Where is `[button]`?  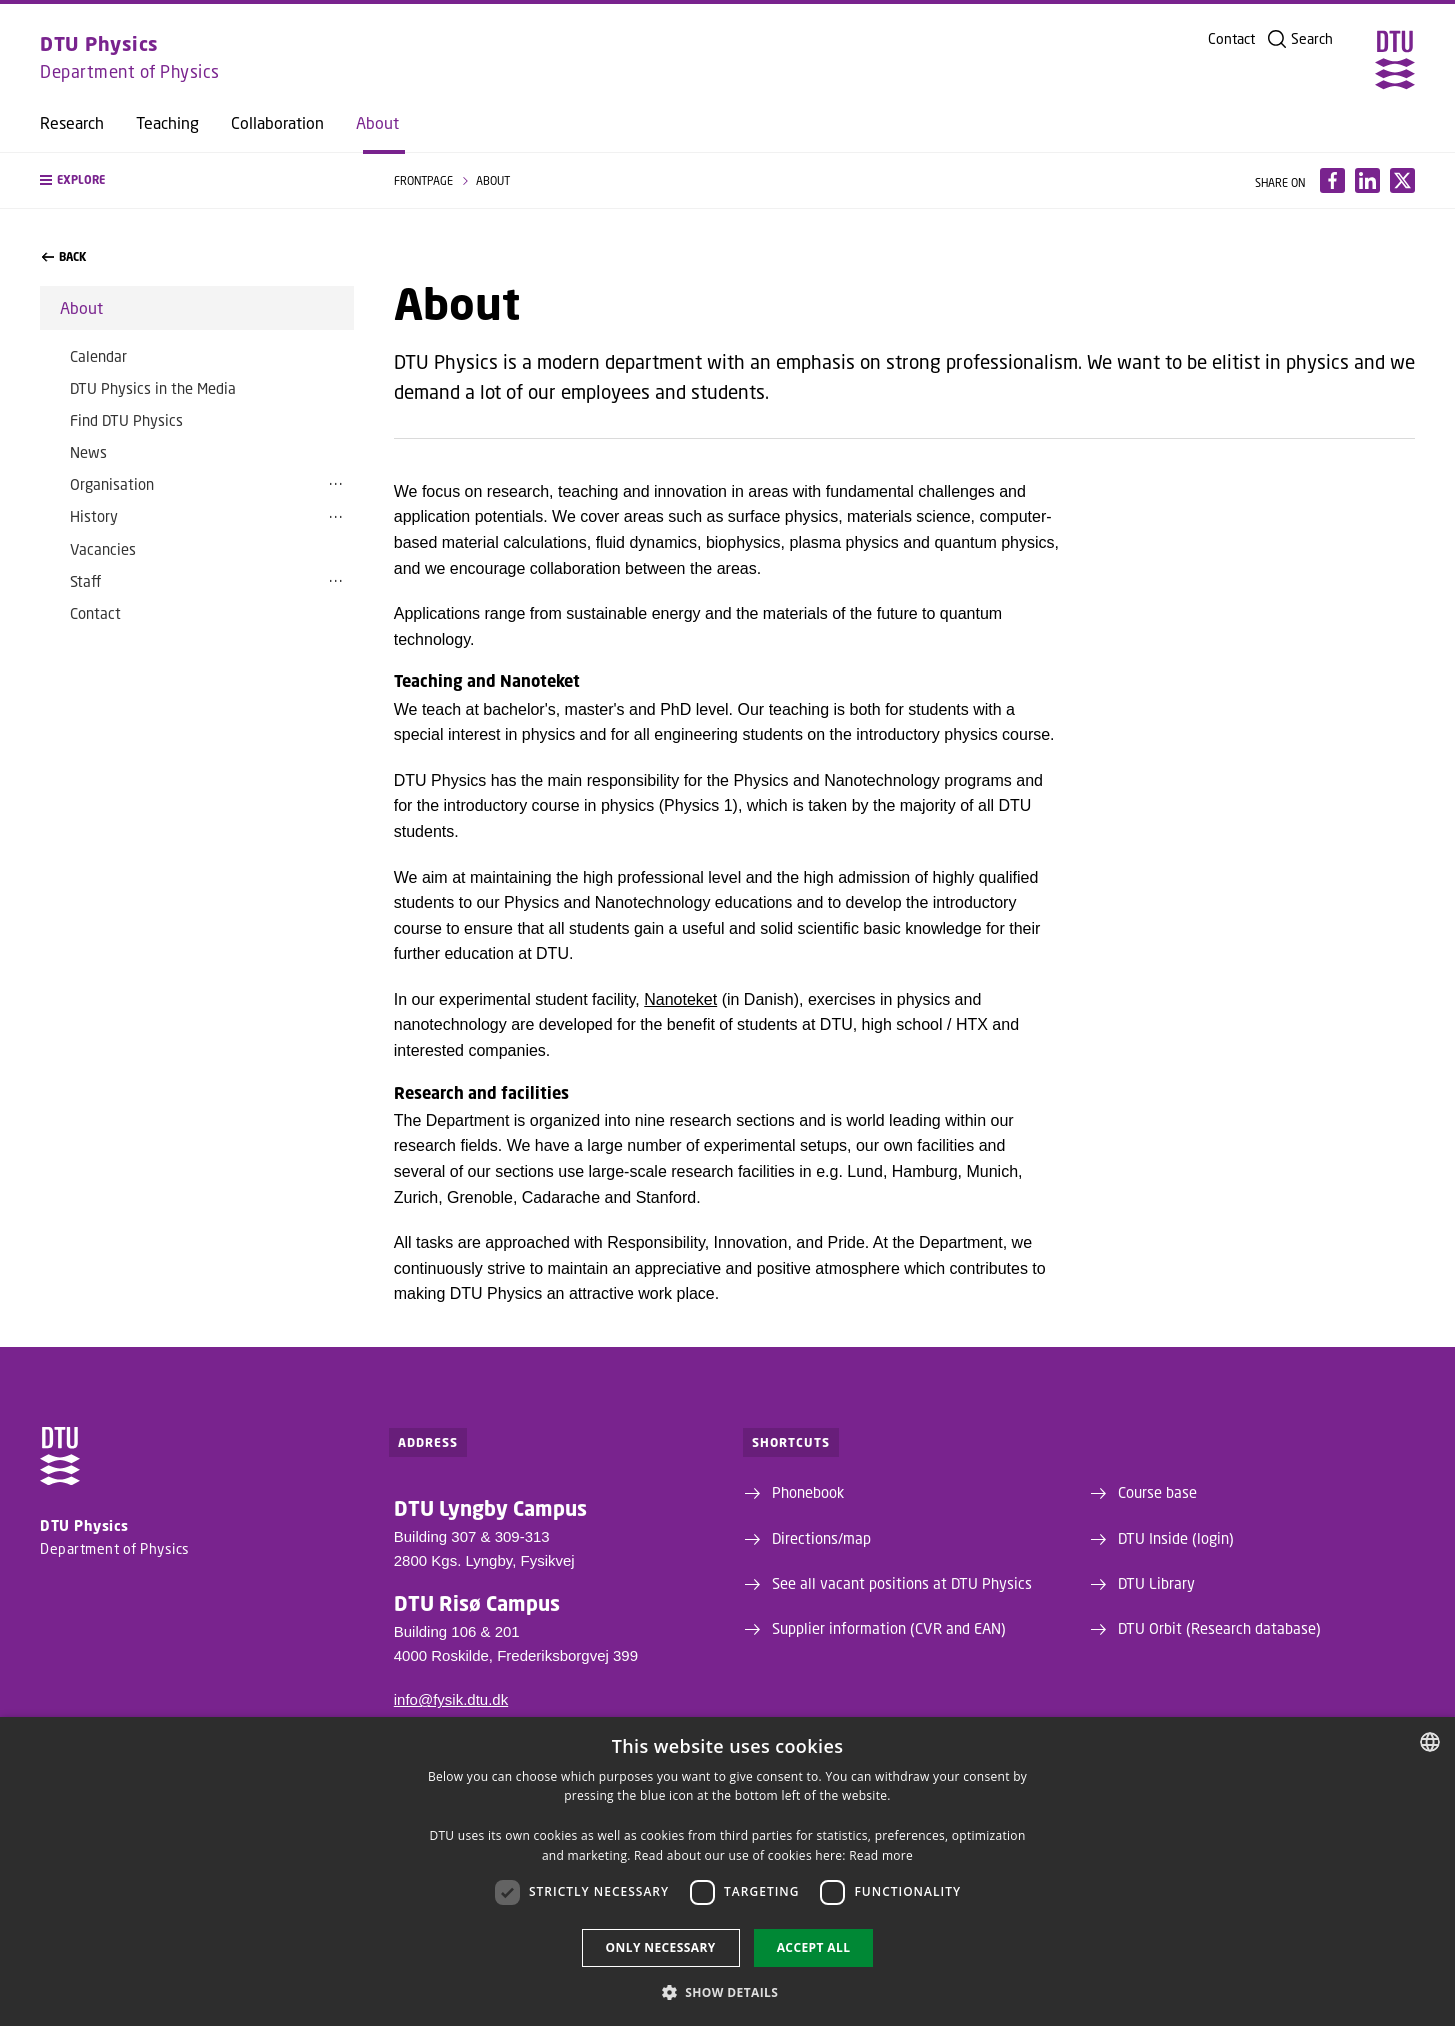
[button] is located at coordinates (197, 180).